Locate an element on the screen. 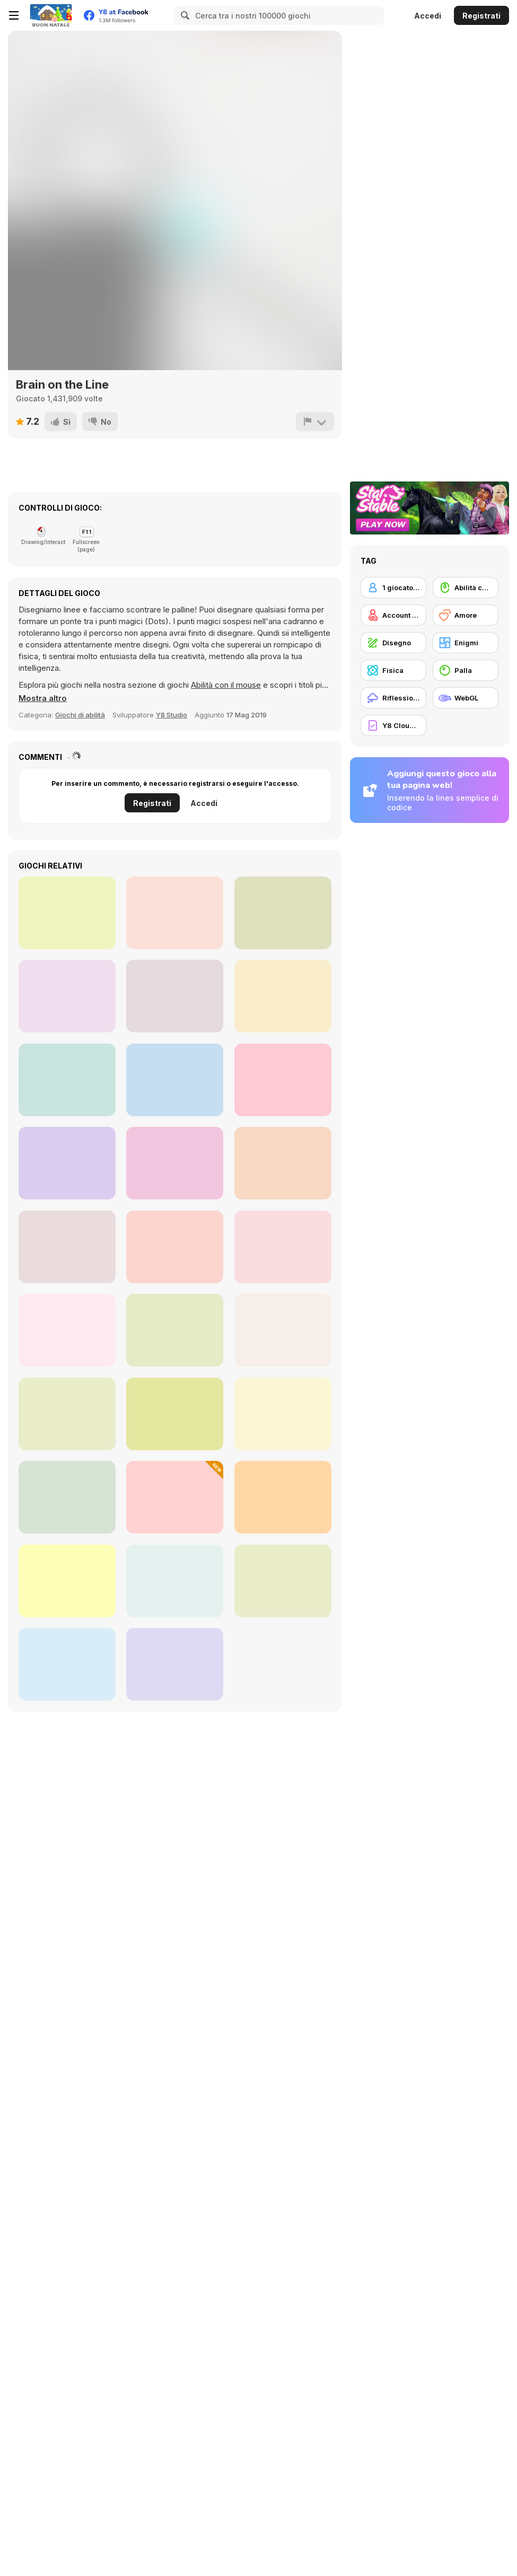 This screenshot has width=517, height=2576. Registrati is located at coordinates (481, 15).